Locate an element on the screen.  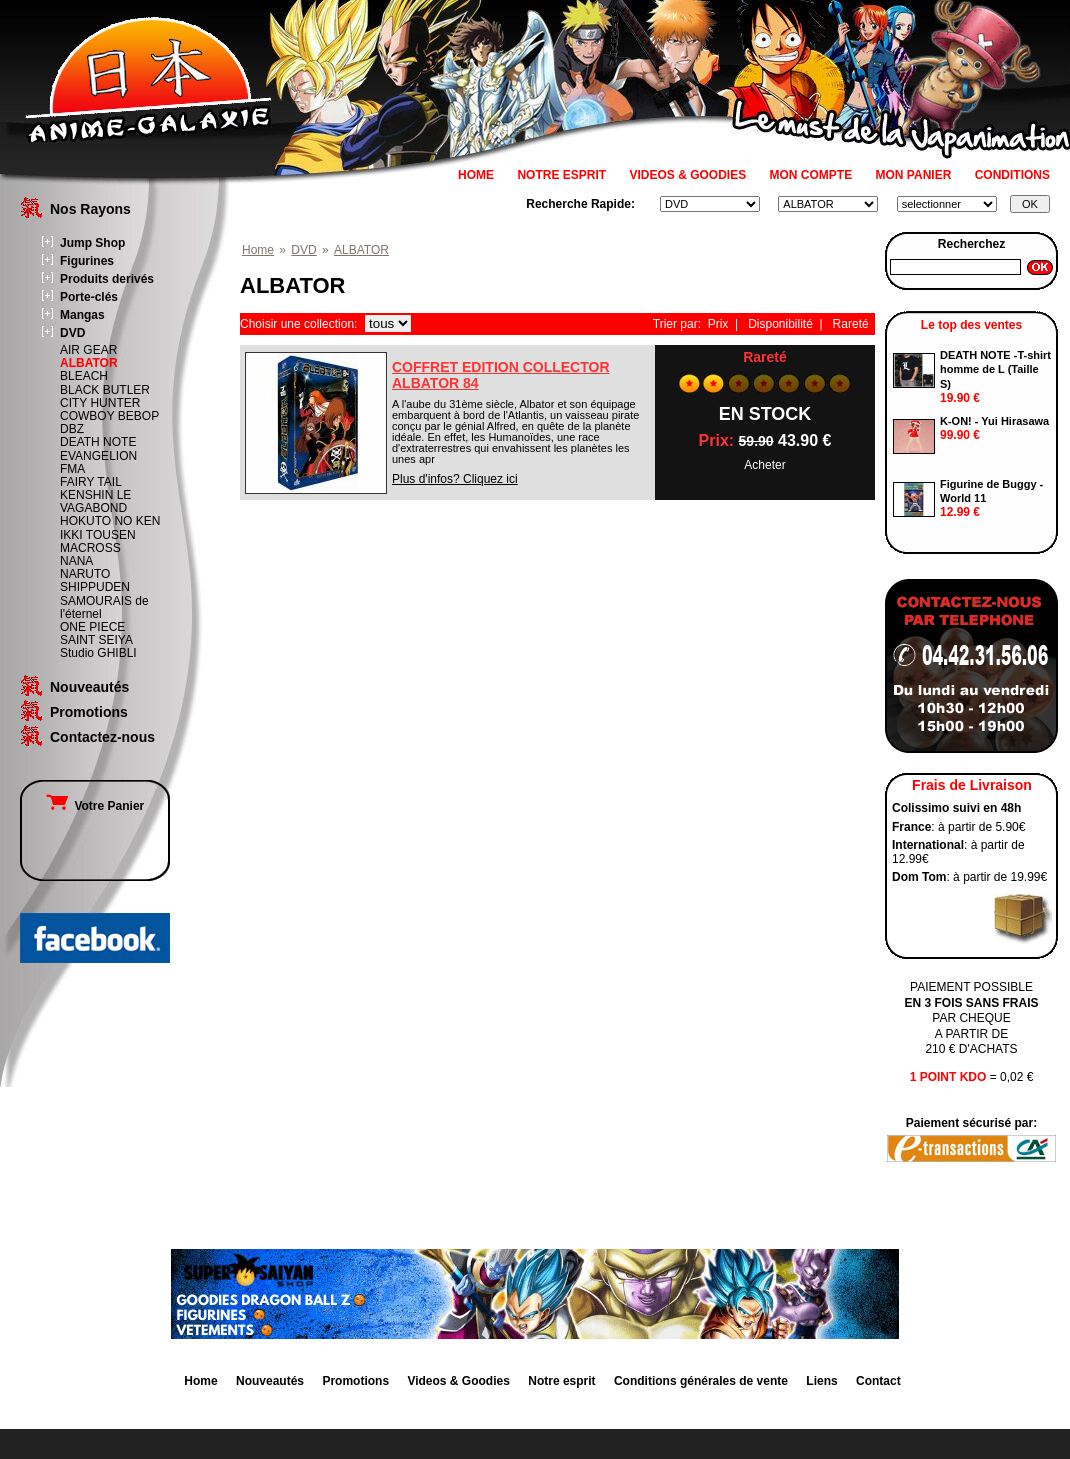
DEATH NOTE is located at coordinates (98, 442).